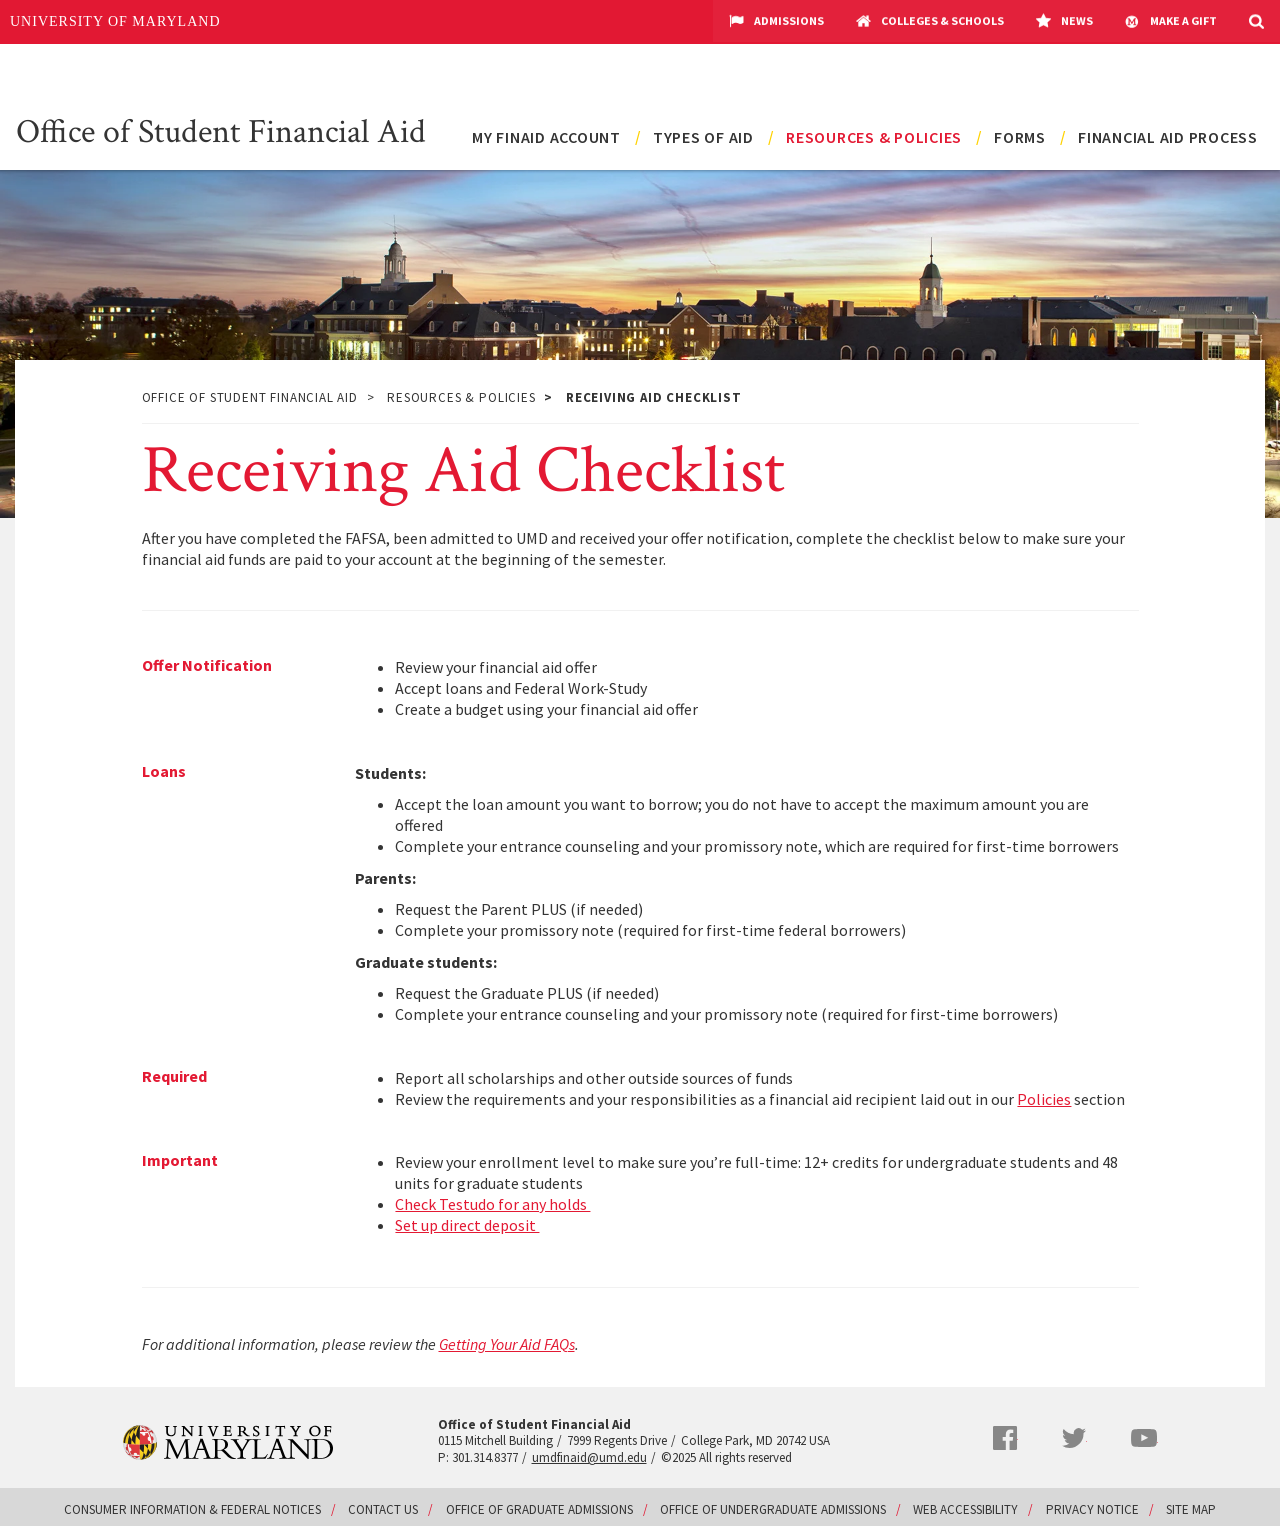 The width and height of the screenshot is (1280, 1526). Describe the element at coordinates (874, 137) in the screenshot. I see `Resources & Policies` at that location.